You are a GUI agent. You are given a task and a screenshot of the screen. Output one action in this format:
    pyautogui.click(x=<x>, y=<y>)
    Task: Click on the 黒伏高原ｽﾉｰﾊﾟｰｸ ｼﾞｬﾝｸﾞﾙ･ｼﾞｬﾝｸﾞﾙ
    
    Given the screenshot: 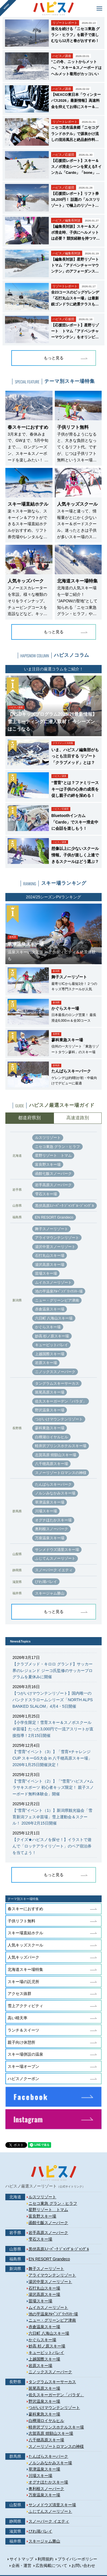 What is the action you would take?
    pyautogui.click(x=64, y=1205)
    